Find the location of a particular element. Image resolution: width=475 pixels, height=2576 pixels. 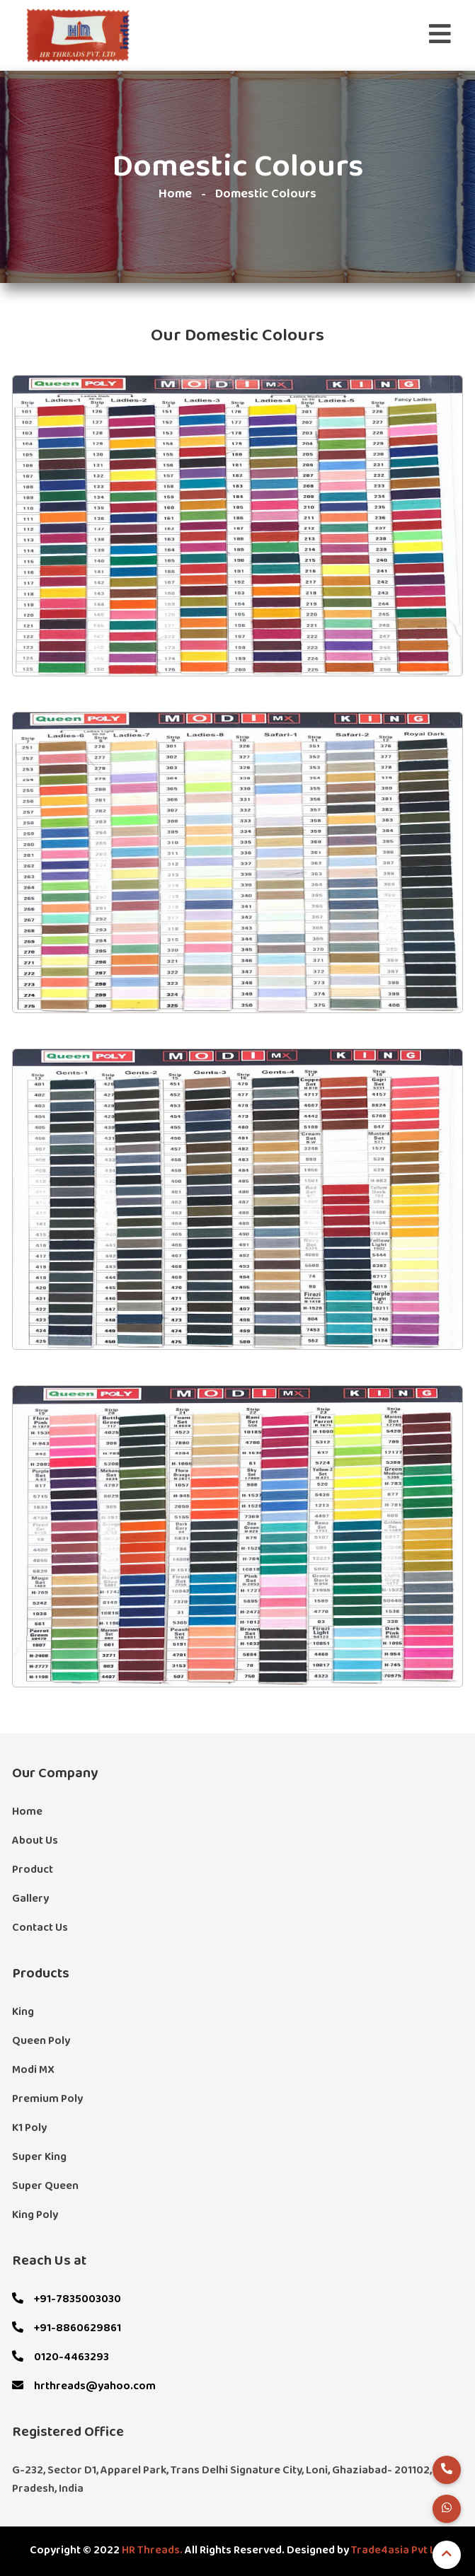

Super Queen is located at coordinates (45, 2186).